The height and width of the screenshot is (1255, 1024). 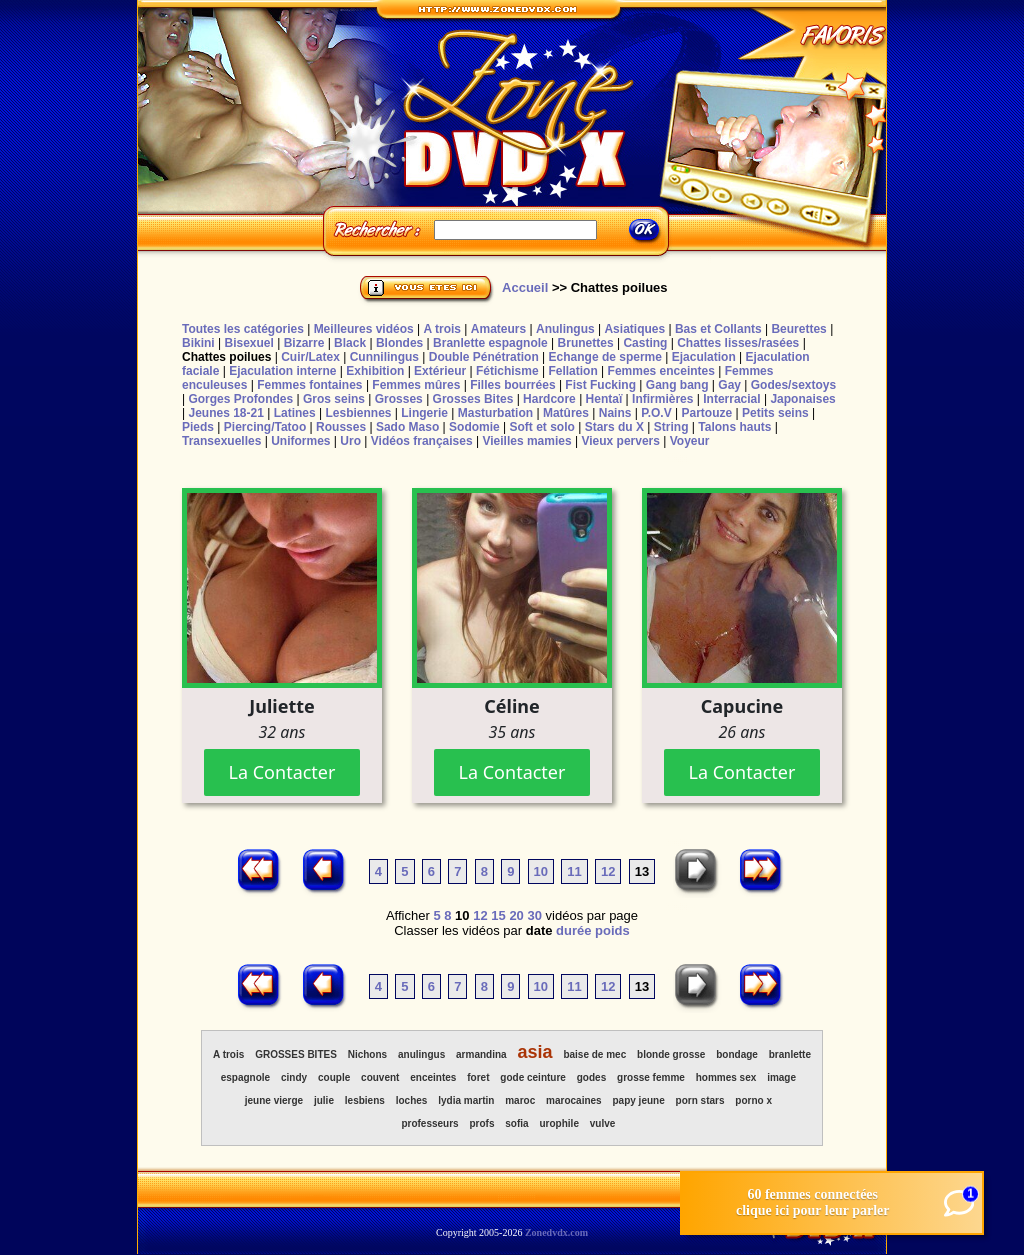 What do you see at coordinates (422, 441) in the screenshot?
I see `Vidéos françaises` at bounding box center [422, 441].